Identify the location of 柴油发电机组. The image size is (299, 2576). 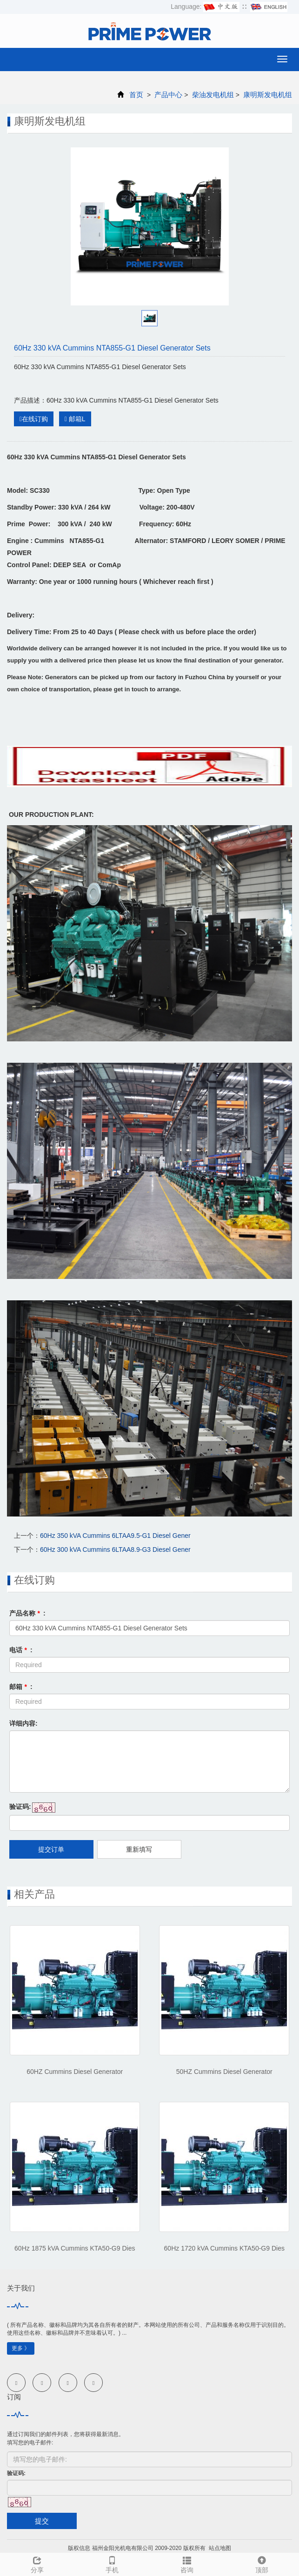
(212, 95).